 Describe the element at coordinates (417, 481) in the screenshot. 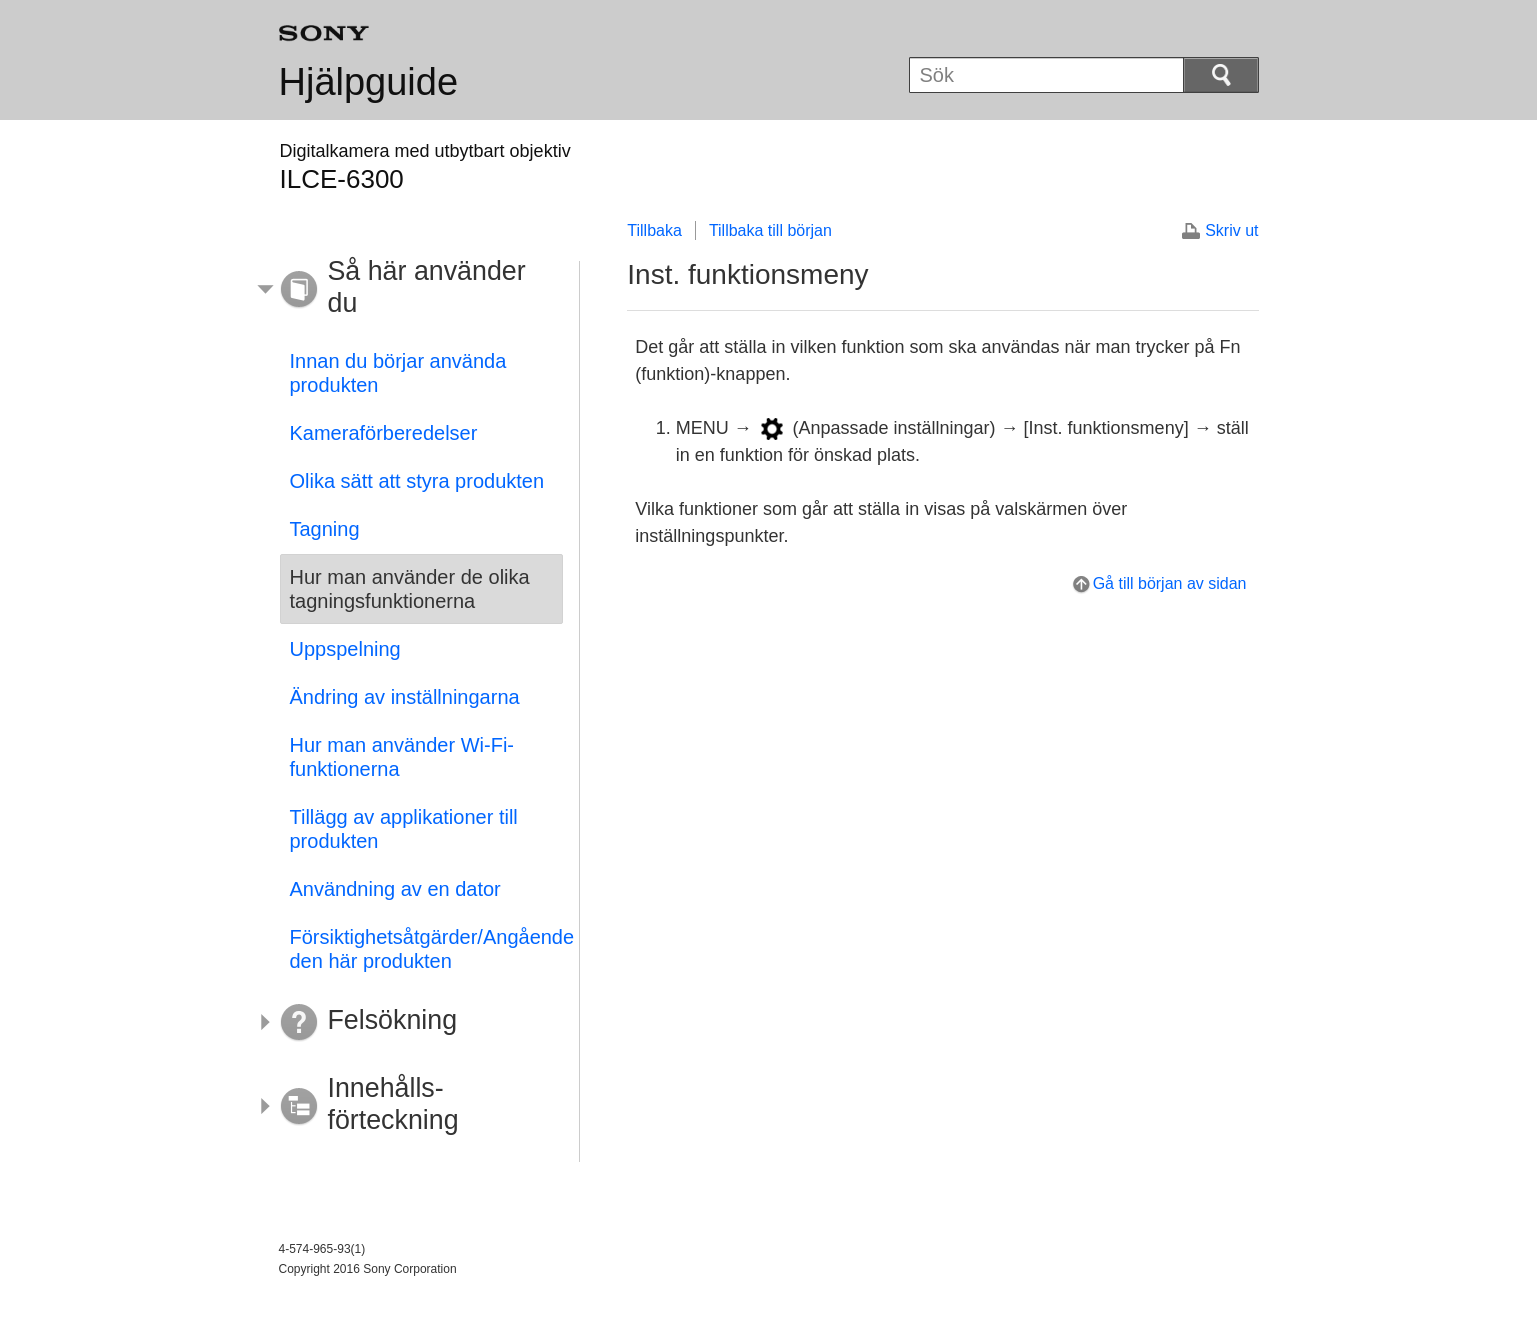

I see `Olika sätt att styra produkten` at that location.